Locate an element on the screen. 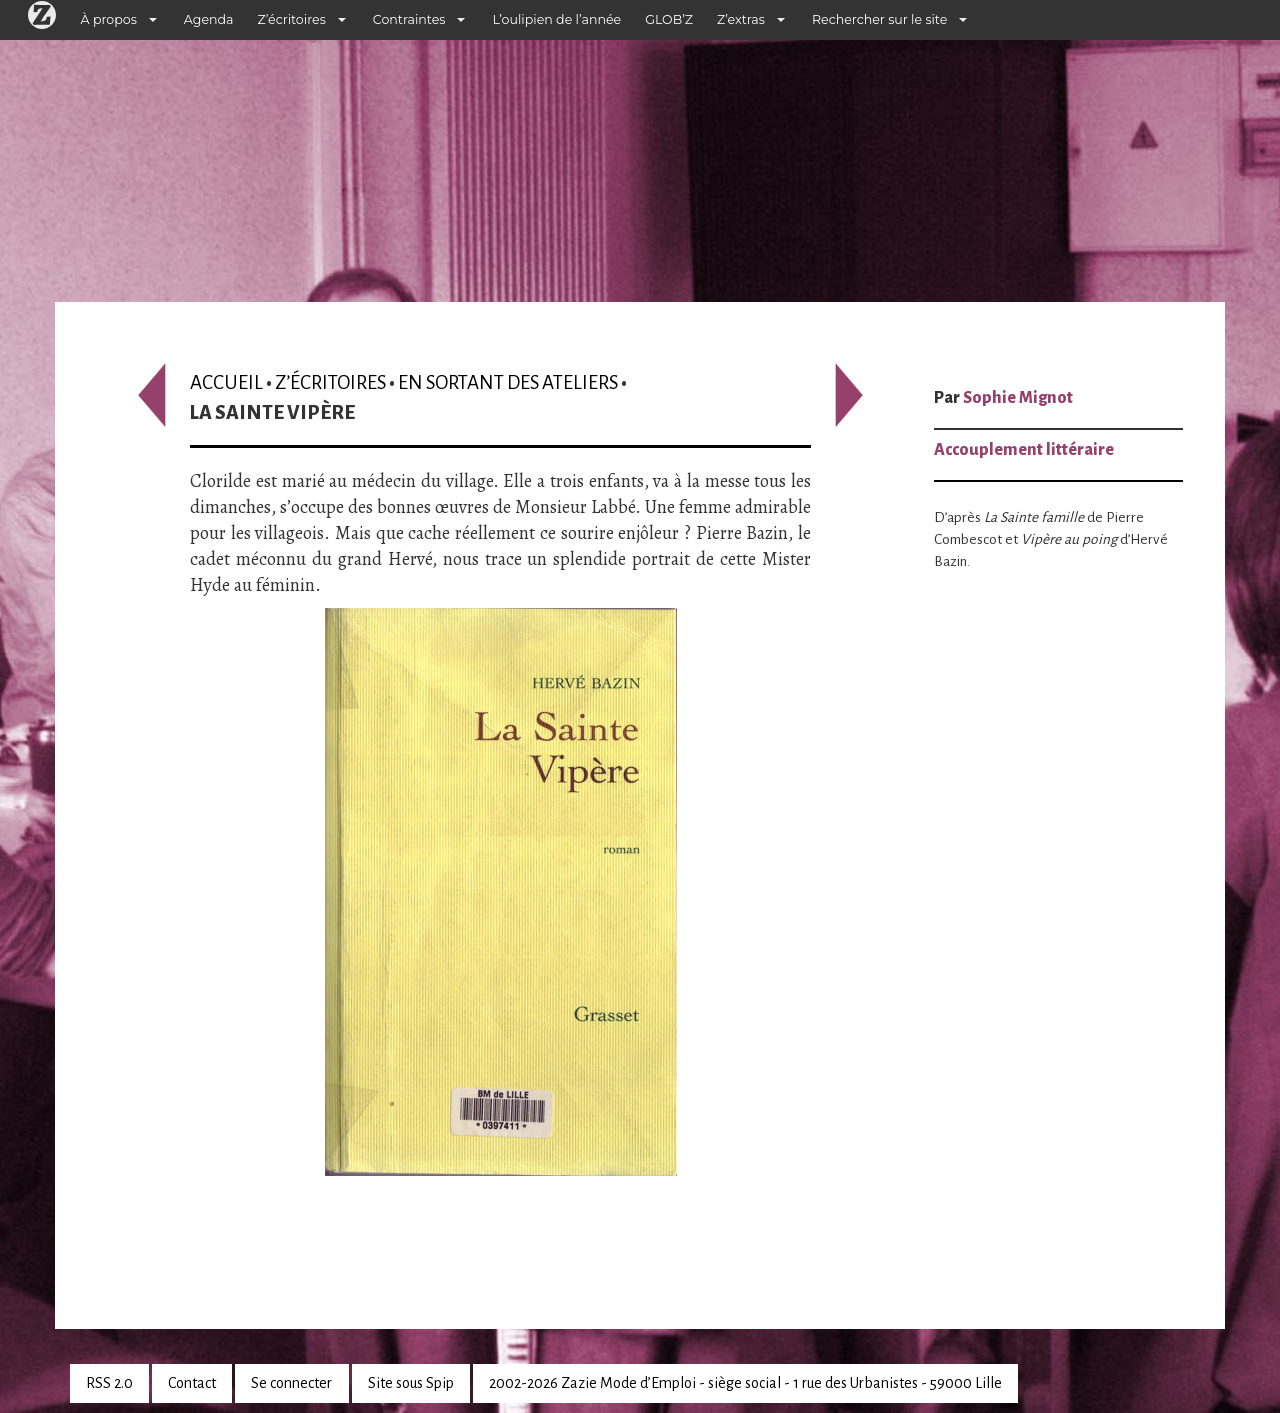 The height and width of the screenshot is (1413, 1280). 2002-2026 Zazie Mode d’Emploi - siège social - 1 rue des Urbanistes - 59000 Lille is located at coordinates (745, 1383).